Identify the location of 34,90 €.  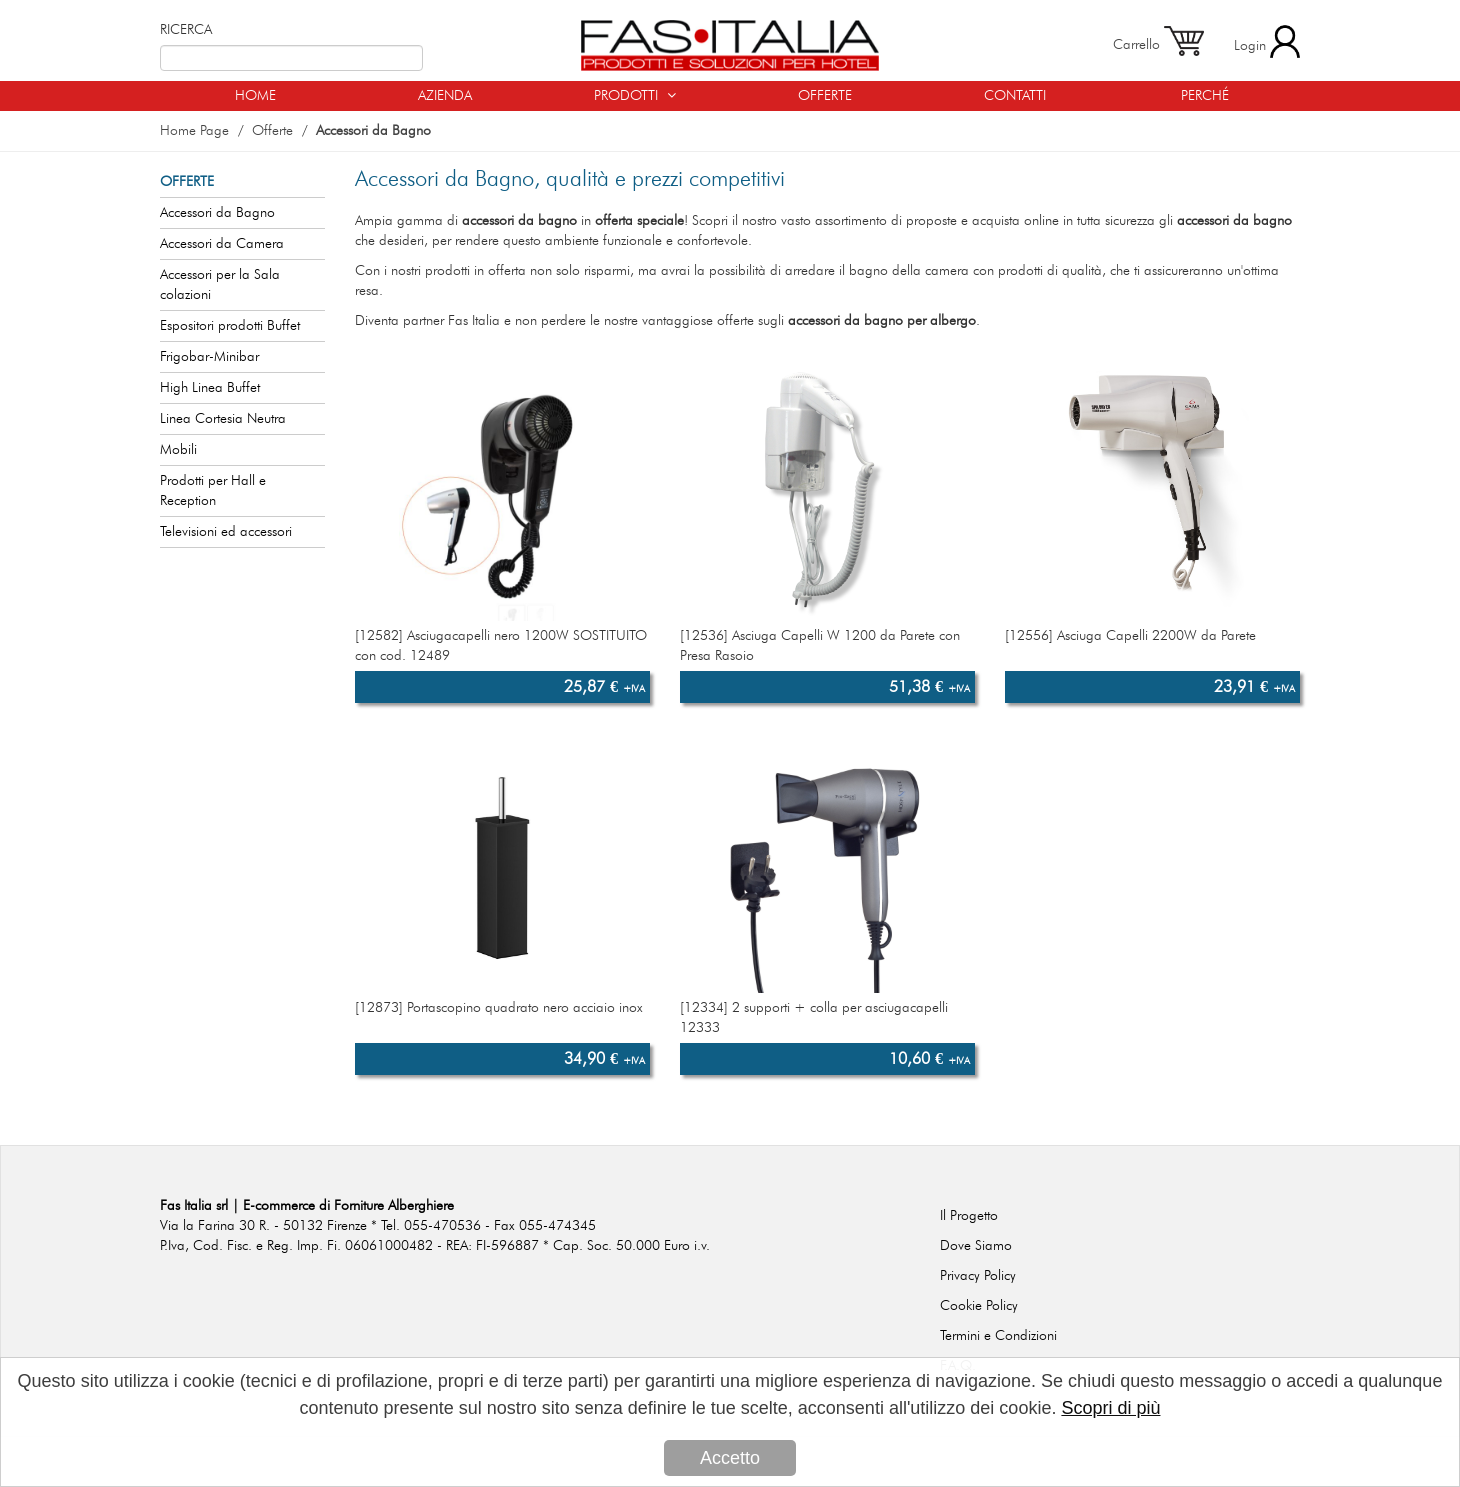
(604, 1059).